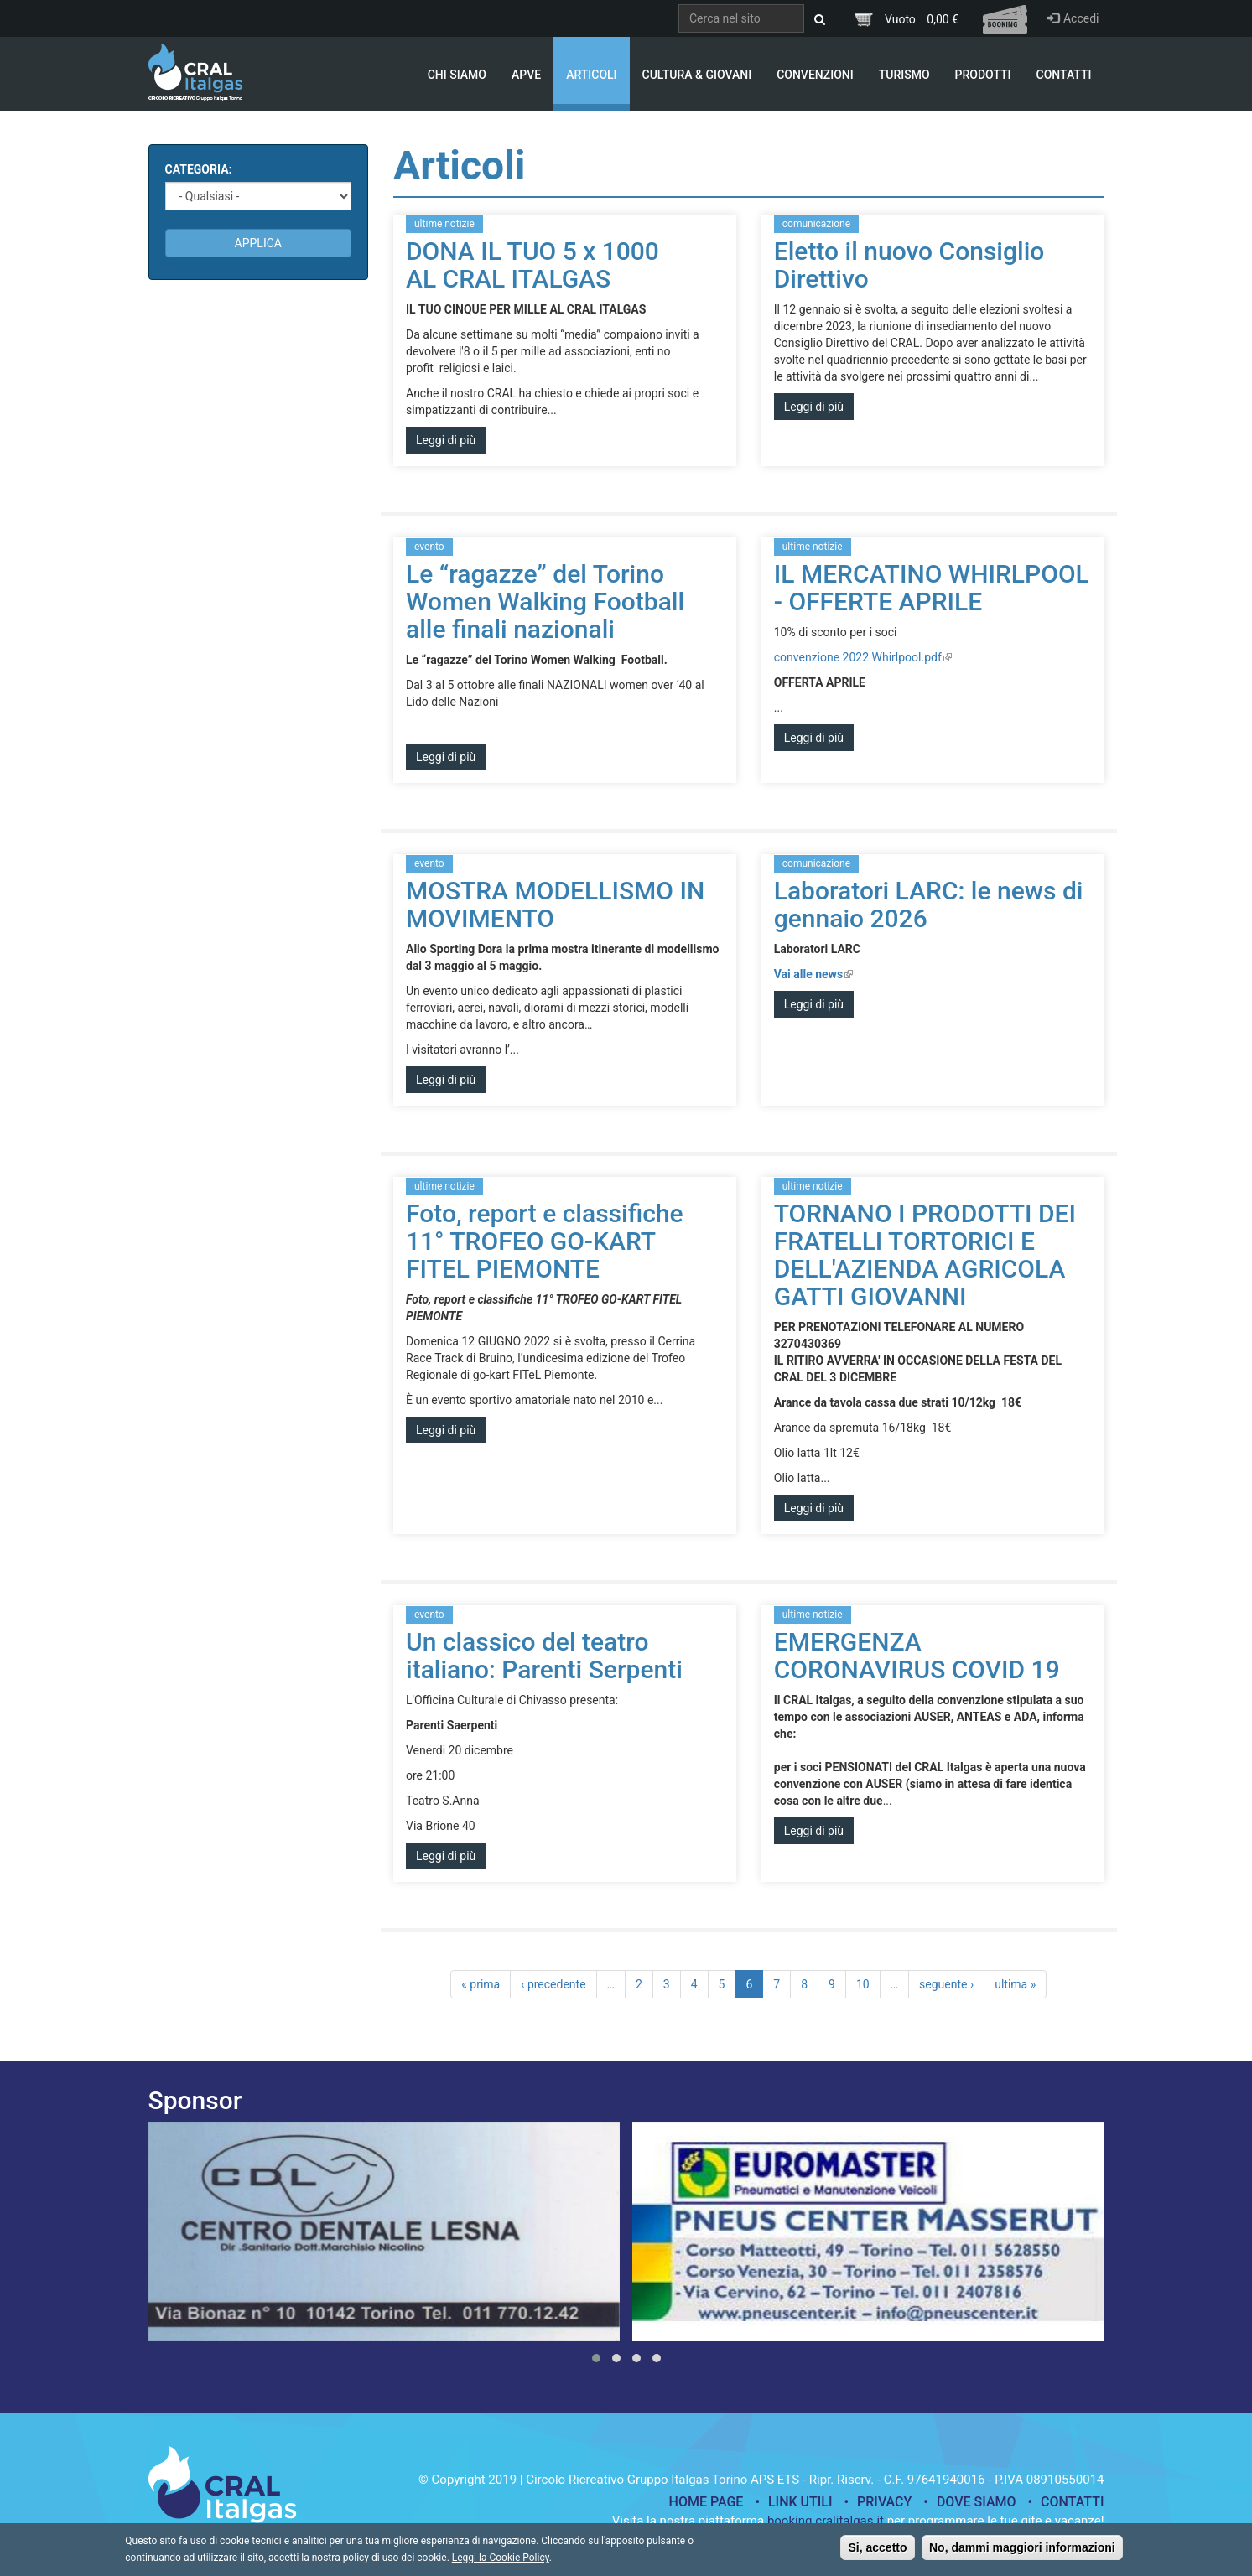  What do you see at coordinates (825, 2520) in the screenshot?
I see `booking.cralitalgas.it` at bounding box center [825, 2520].